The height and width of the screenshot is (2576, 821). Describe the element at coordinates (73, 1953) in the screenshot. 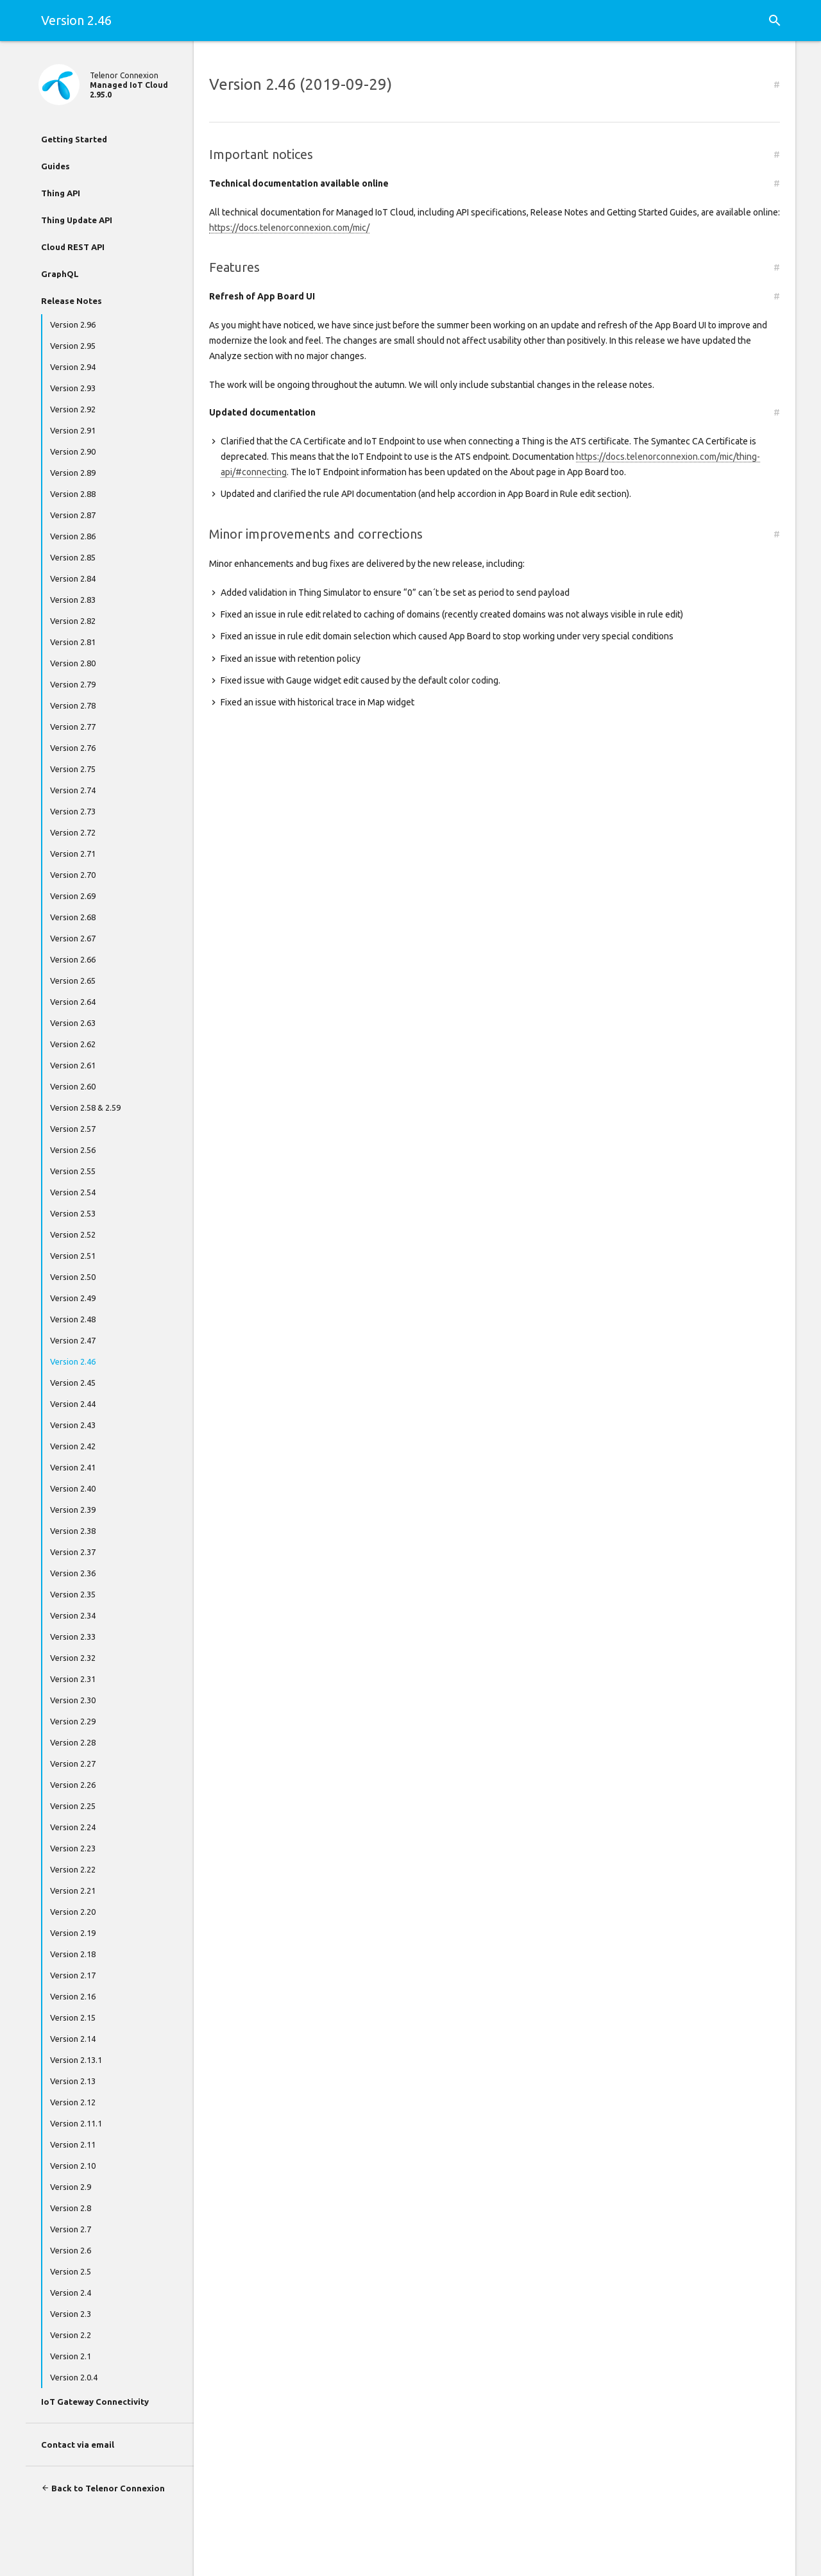

I see `Version 2.18` at that location.